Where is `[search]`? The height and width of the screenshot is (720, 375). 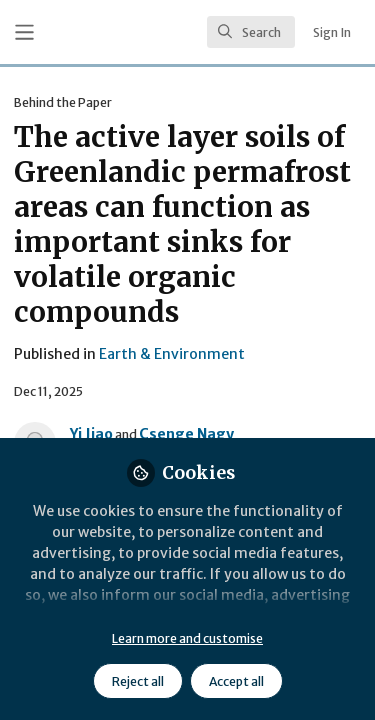
[search] is located at coordinates (251, 32).